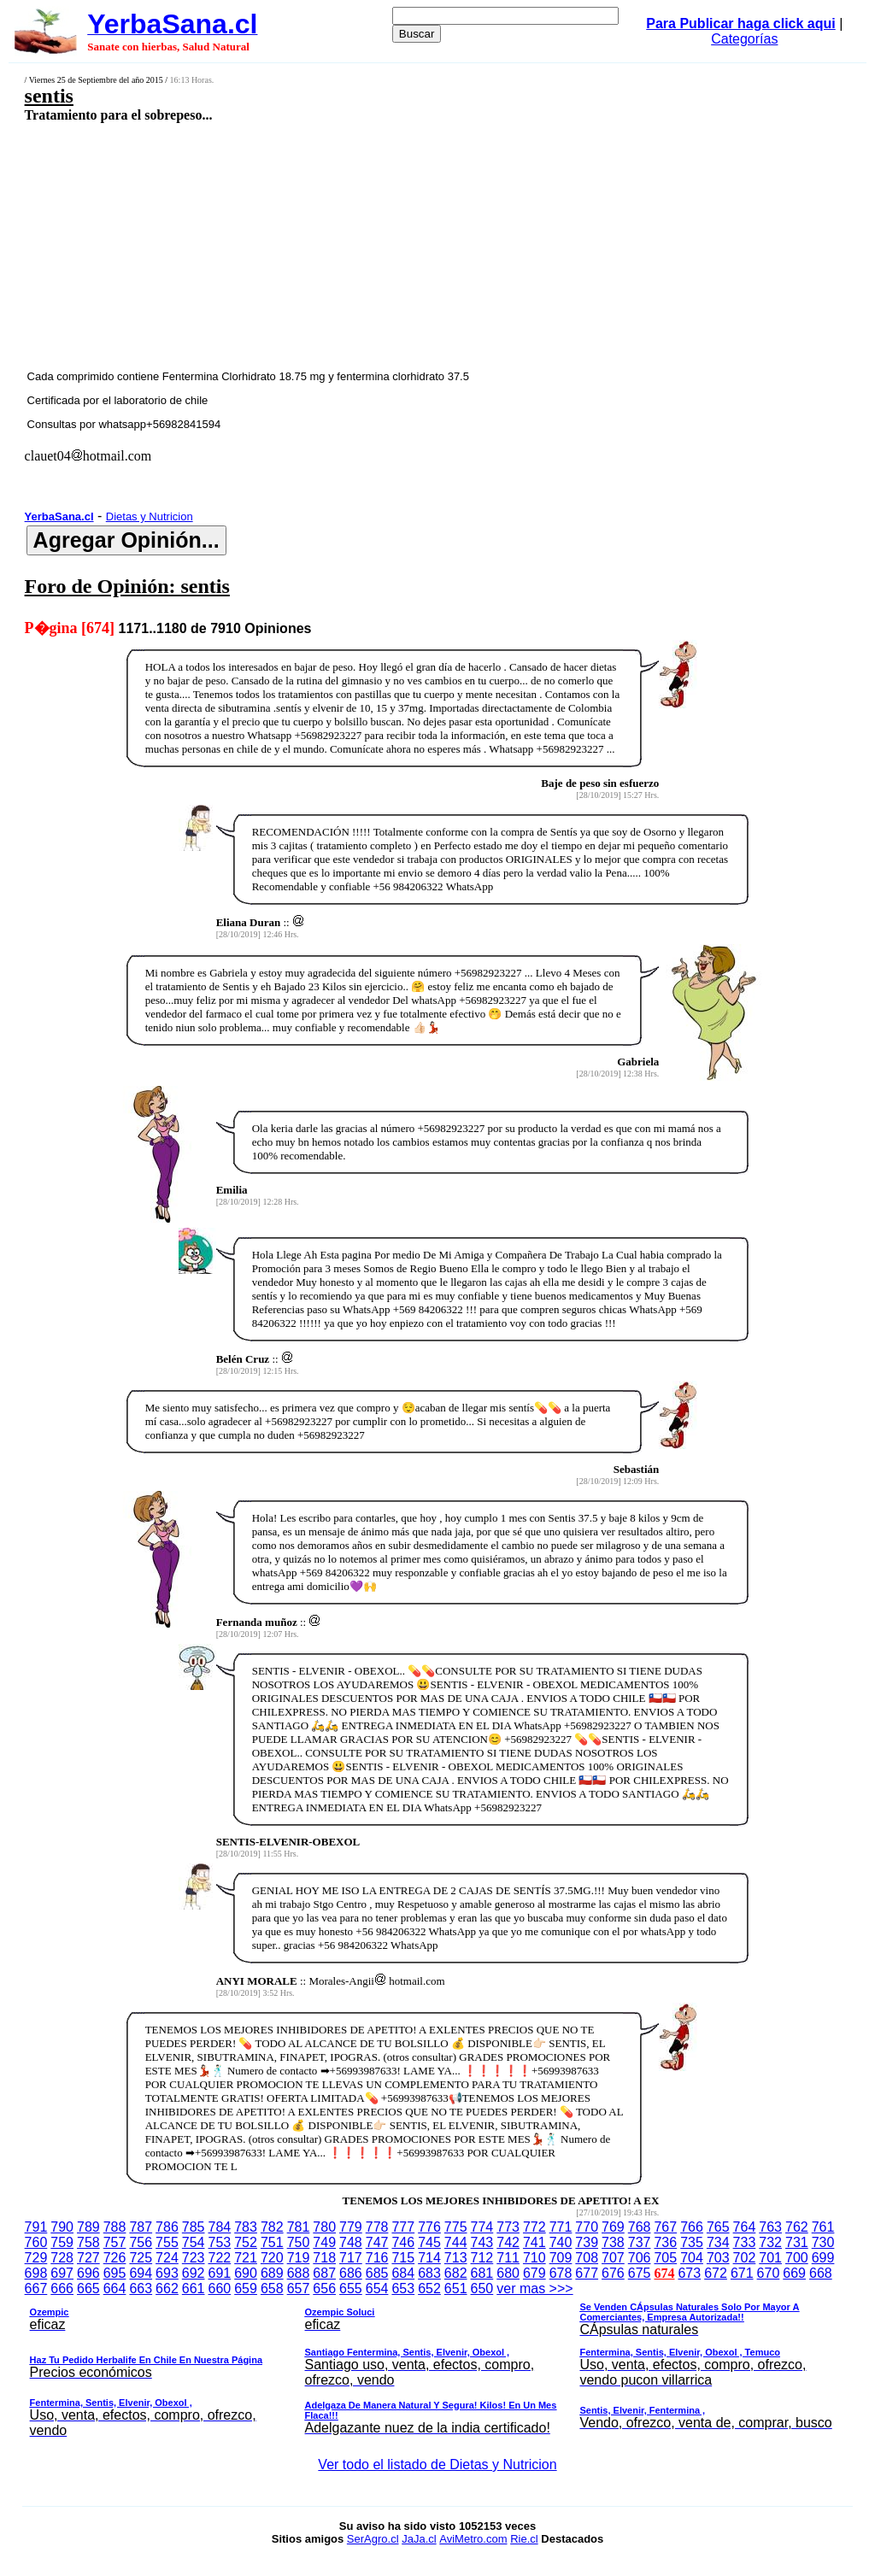 This screenshot has height=2576, width=875. Describe the element at coordinates (455, 2288) in the screenshot. I see `651` at that location.